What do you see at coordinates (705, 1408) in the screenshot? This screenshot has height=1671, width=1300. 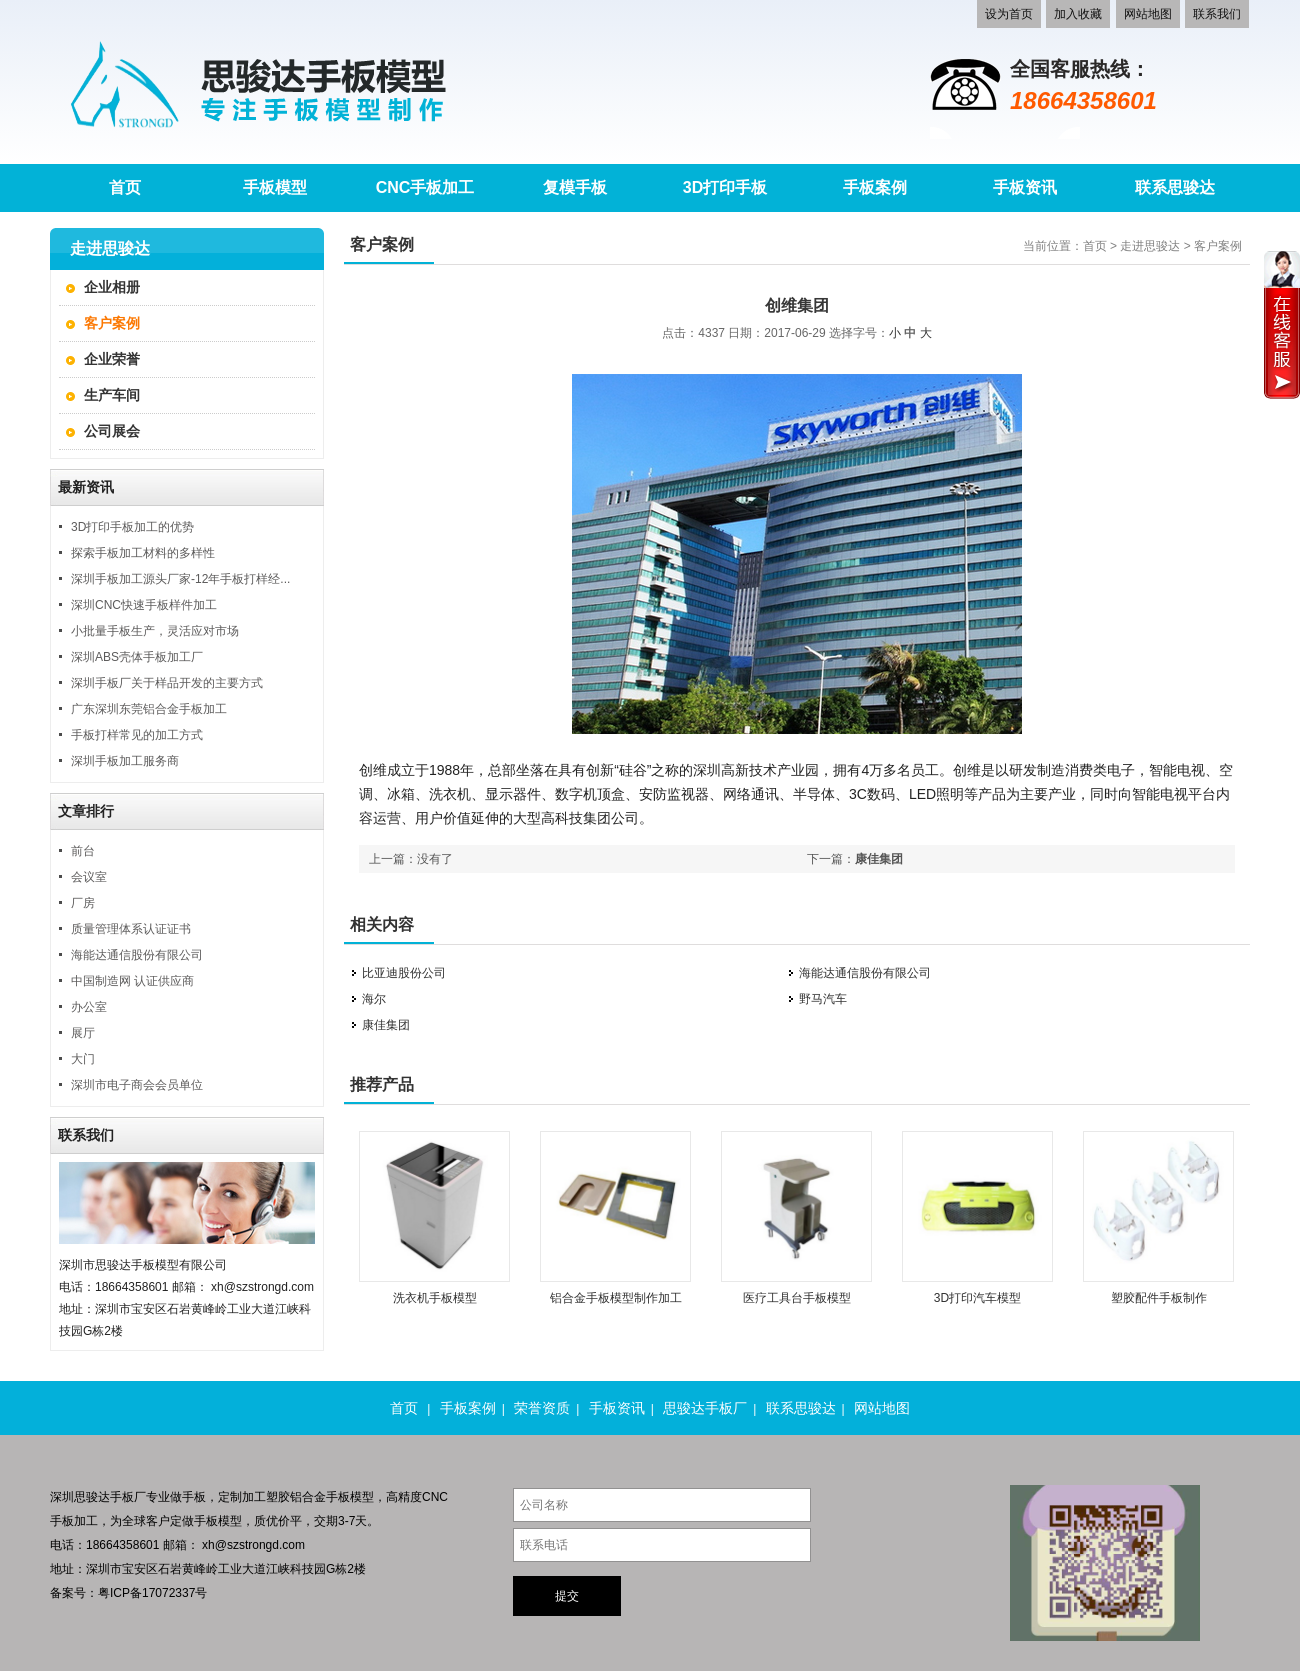 I see `思骏达手板厂` at bounding box center [705, 1408].